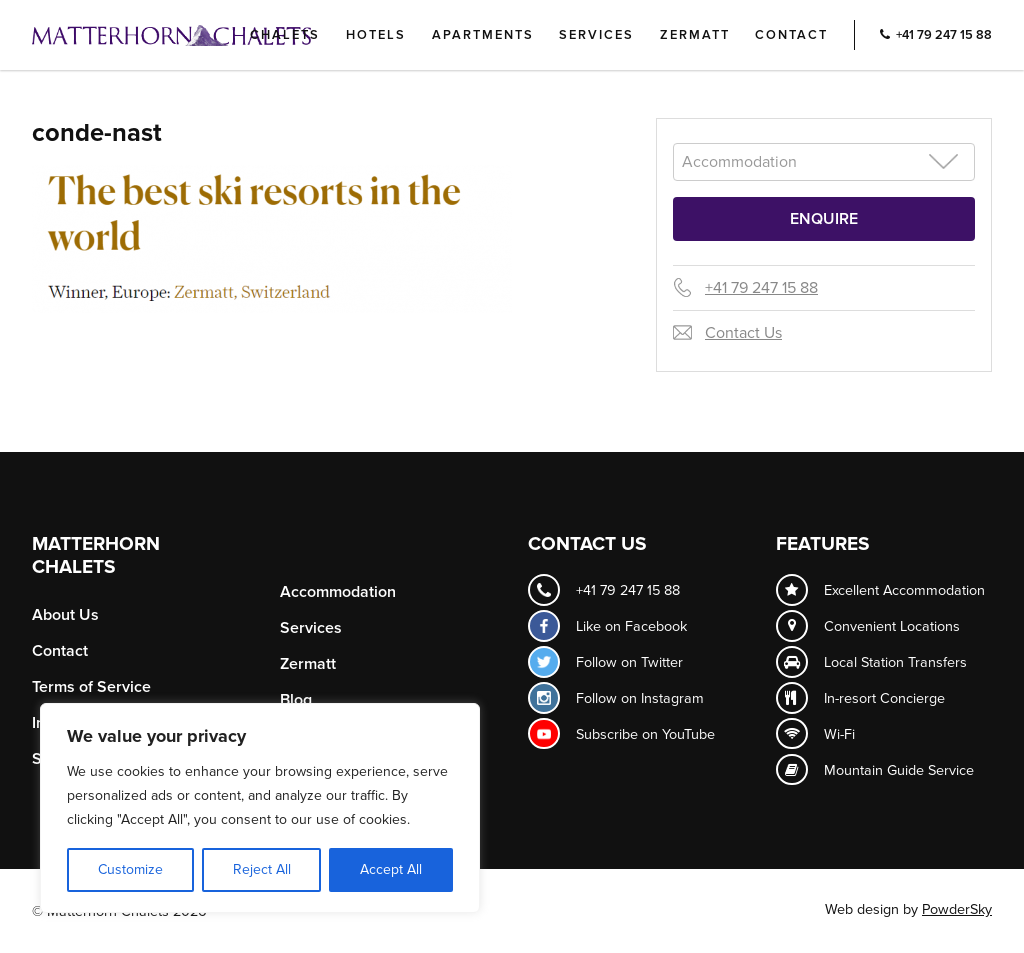 This screenshot has width=1024, height=953. Describe the element at coordinates (65, 615) in the screenshot. I see `About Us` at that location.